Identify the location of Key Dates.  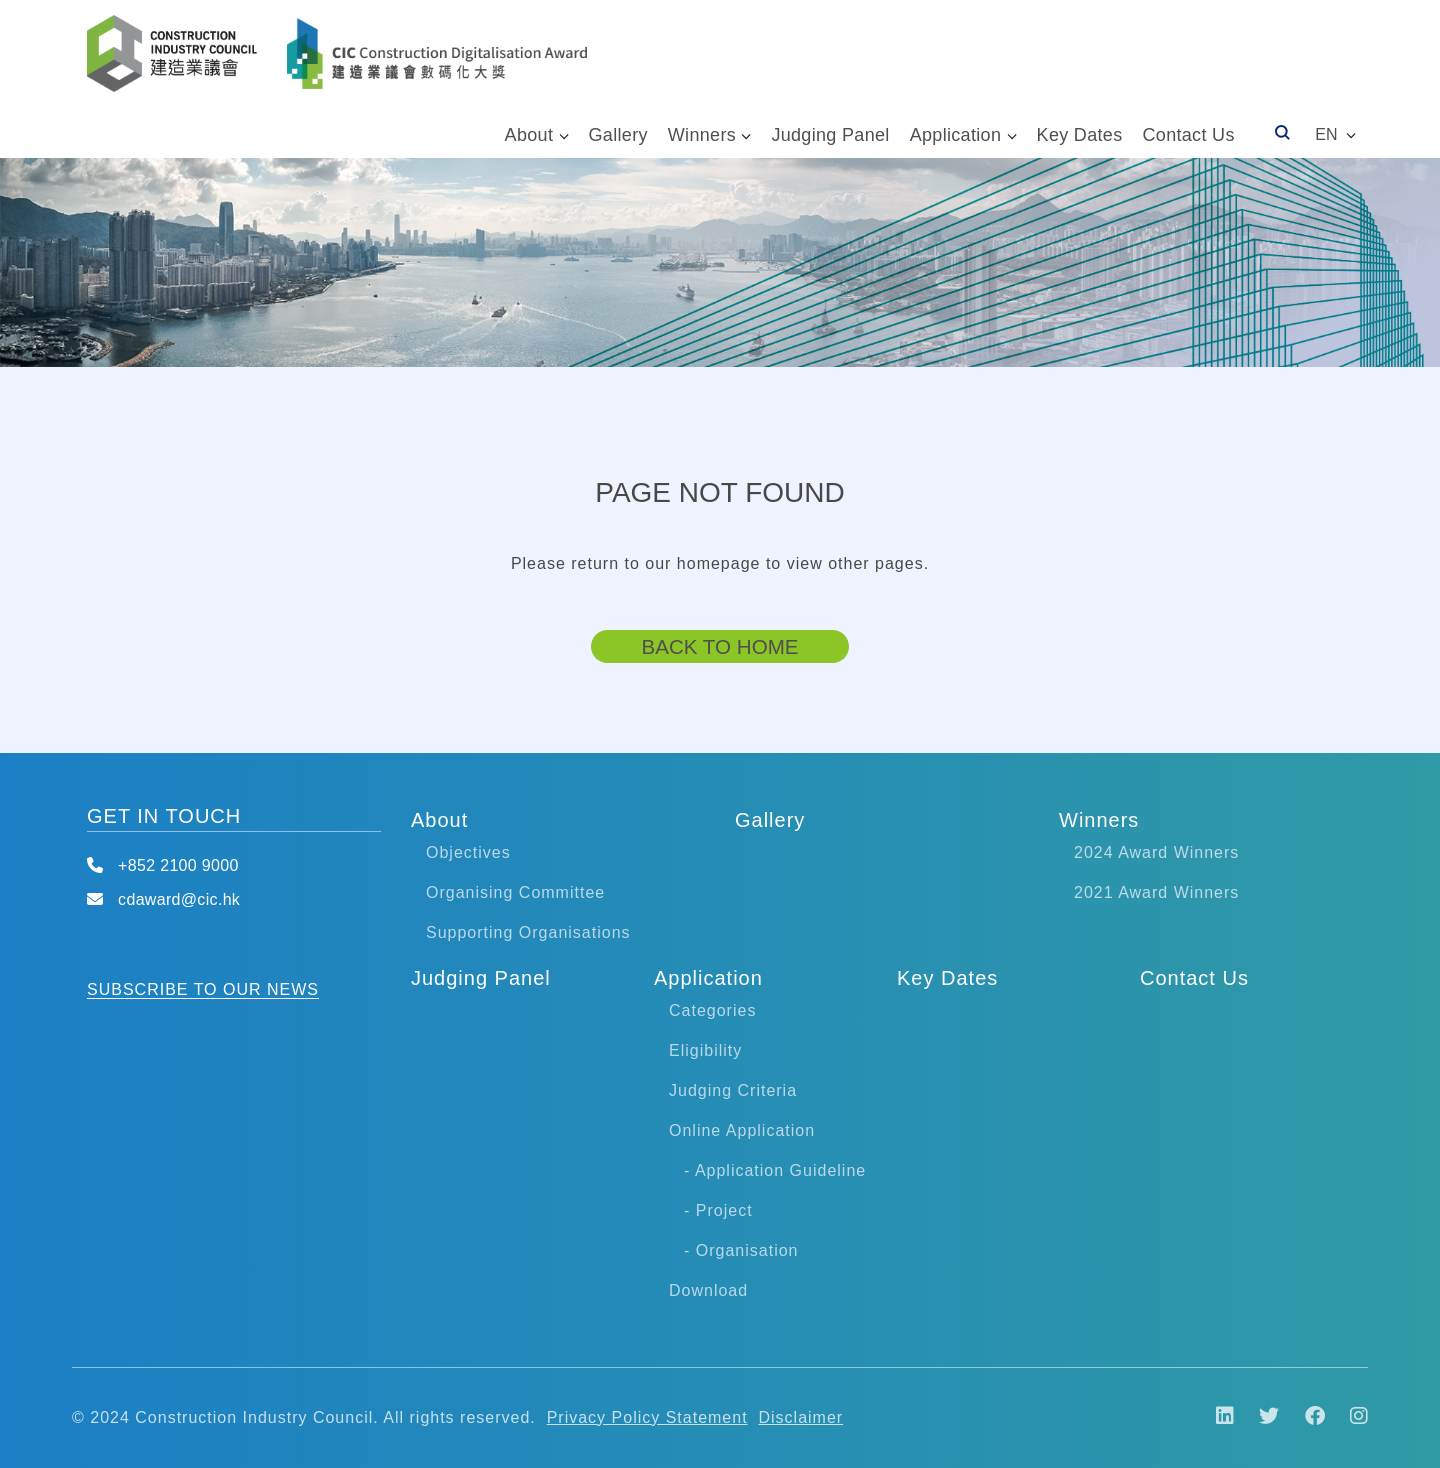
(1080, 135).